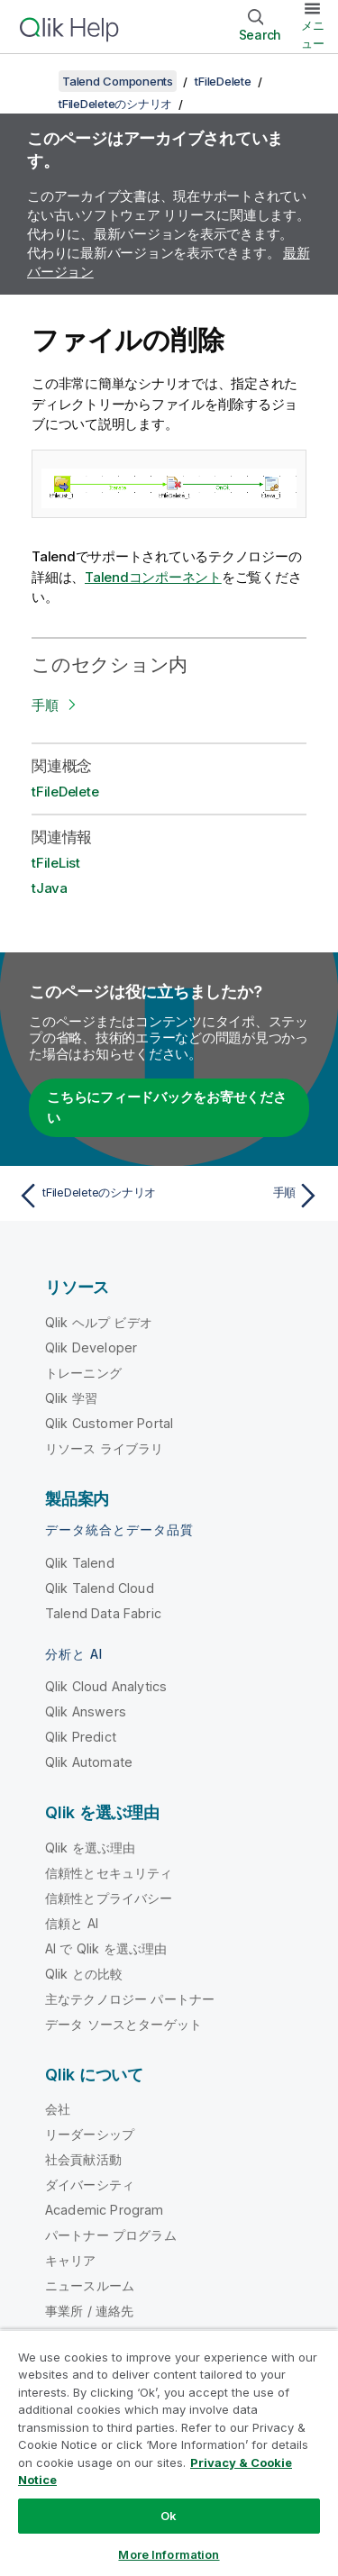 This screenshot has height=2576, width=338. What do you see at coordinates (57, 2108) in the screenshot?
I see `会社` at bounding box center [57, 2108].